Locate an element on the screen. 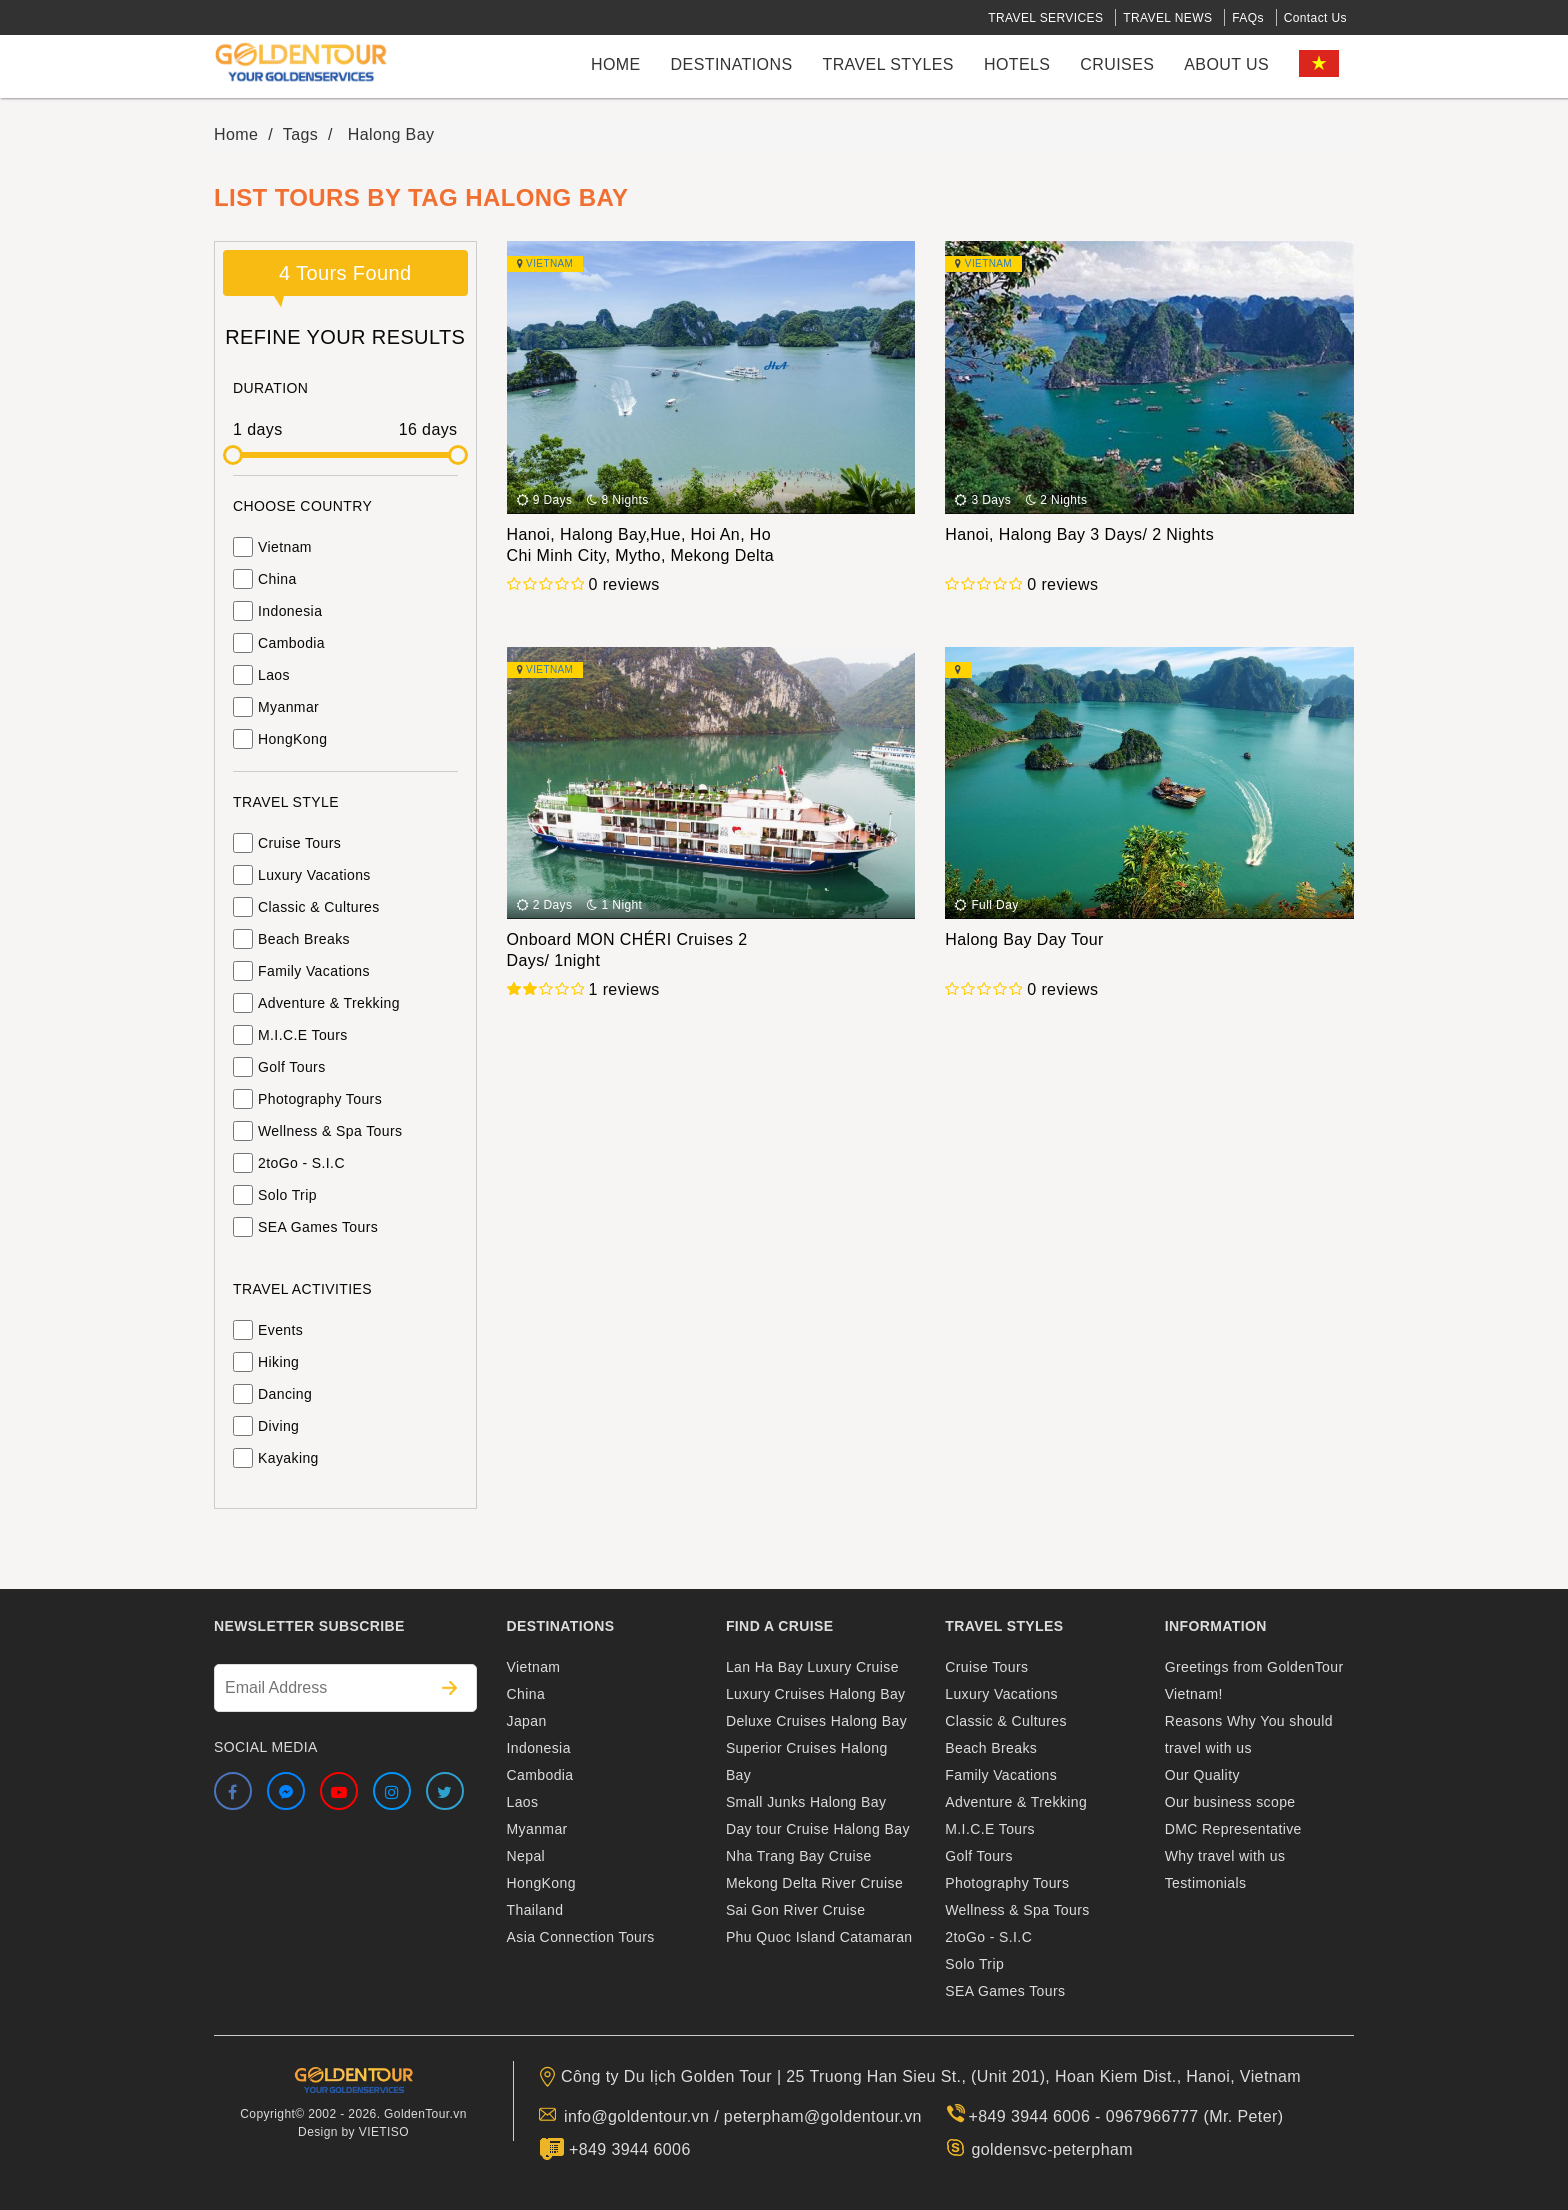  M.I.C.E Tours is located at coordinates (303, 1035).